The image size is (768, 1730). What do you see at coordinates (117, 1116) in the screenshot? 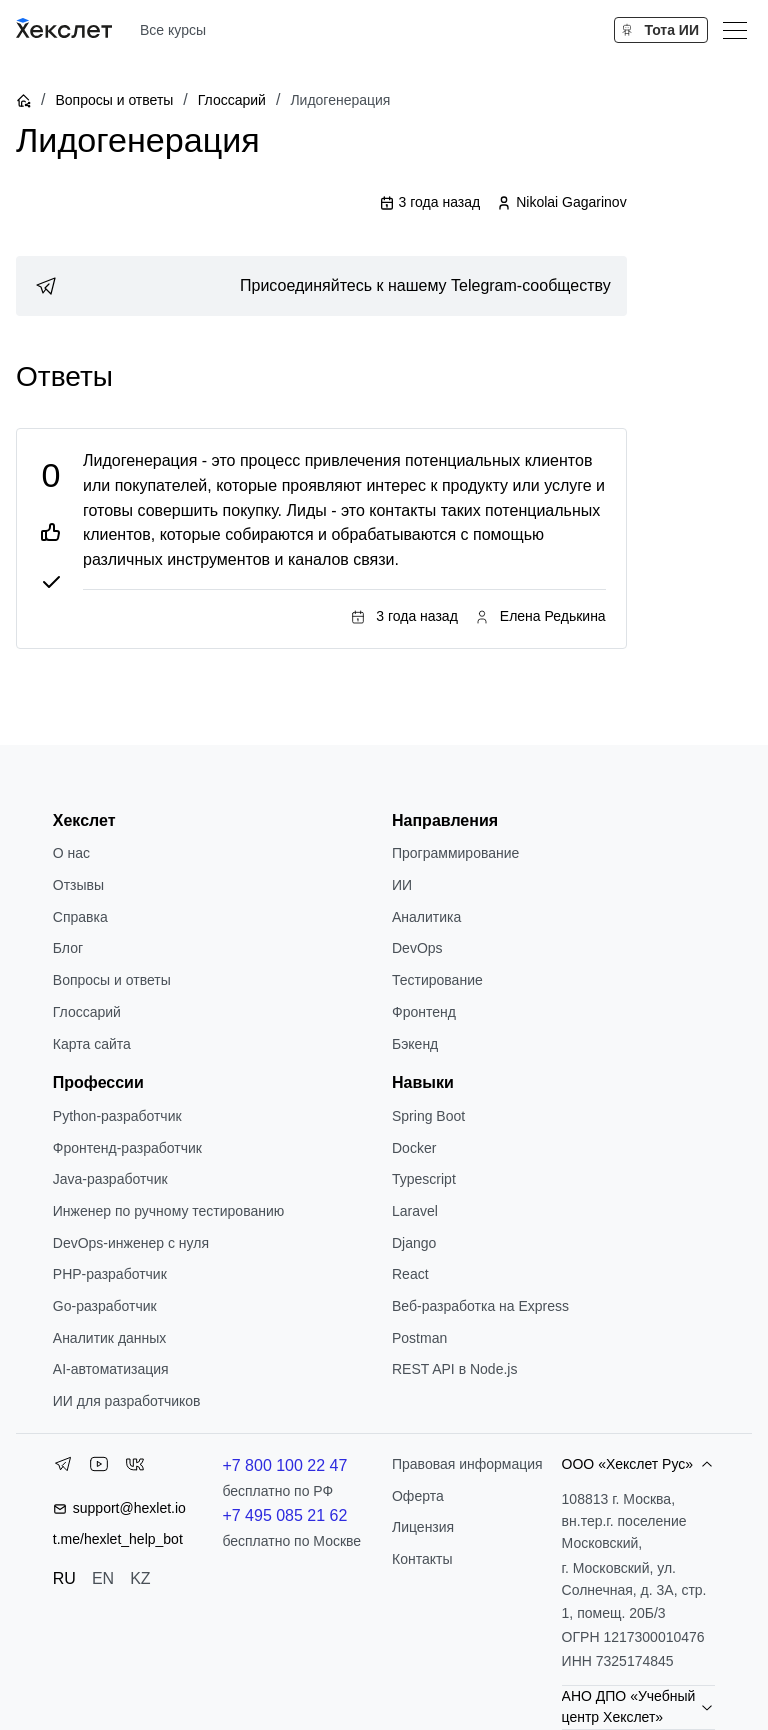
I see `Python-разработчик` at bounding box center [117, 1116].